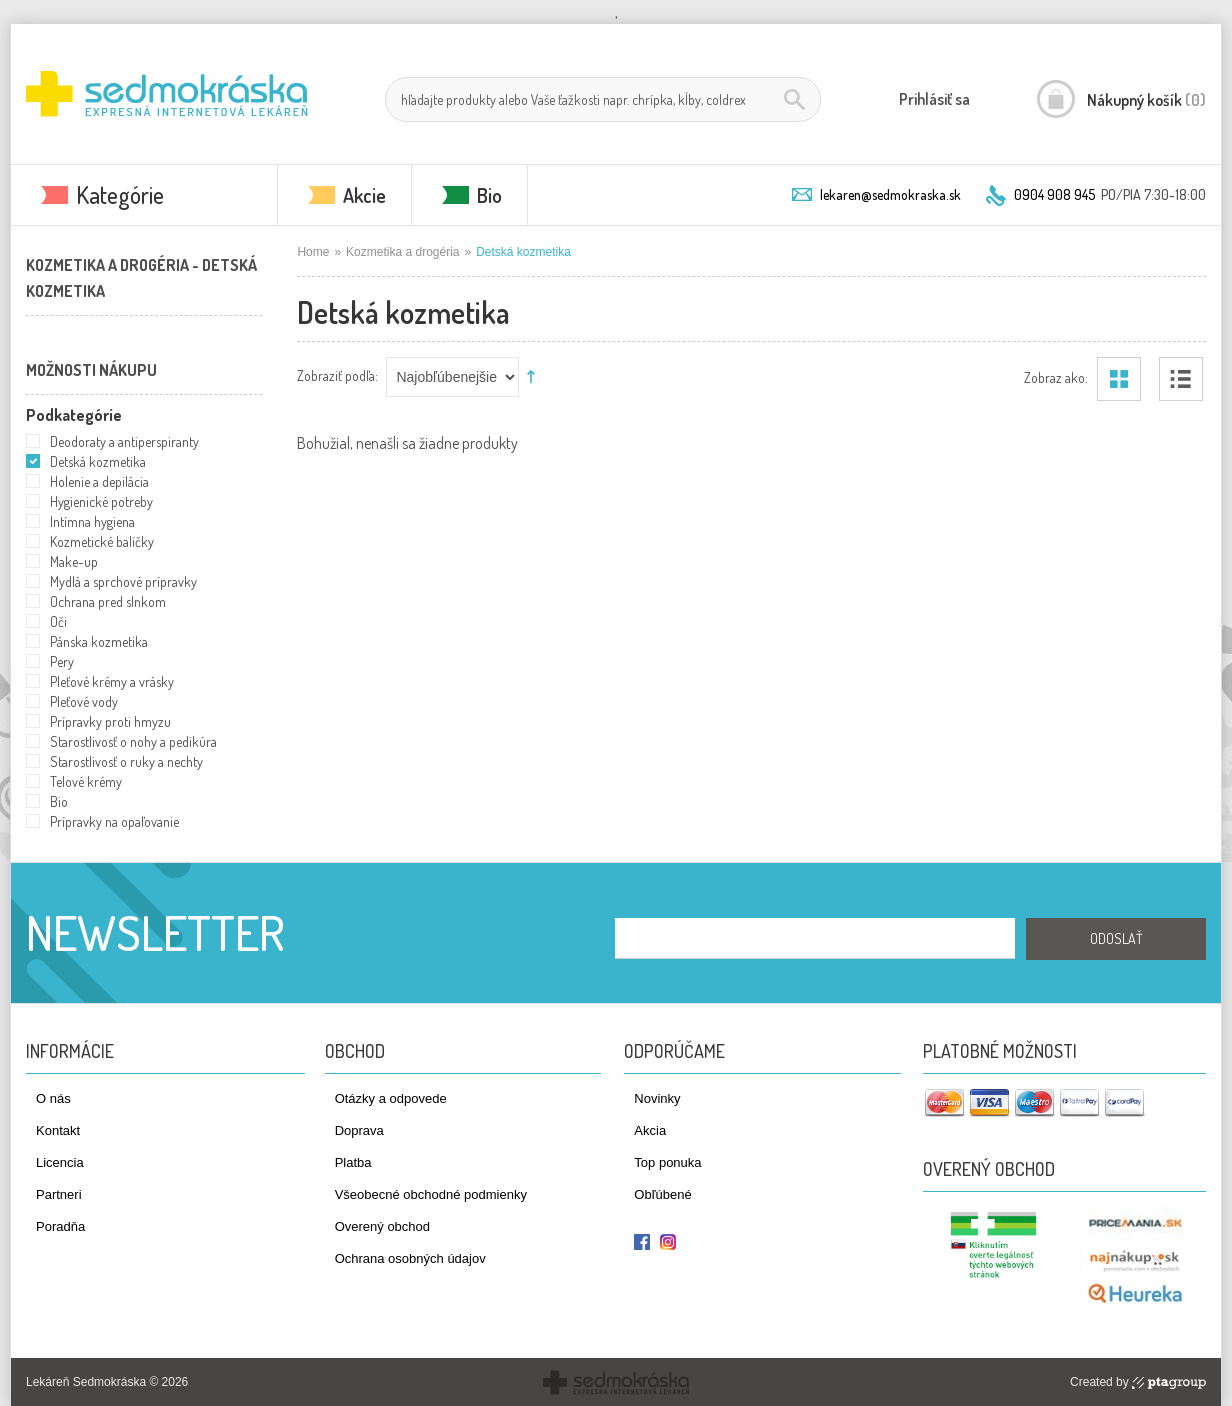 The height and width of the screenshot is (1406, 1232). I want to click on Bio, so click(489, 195).